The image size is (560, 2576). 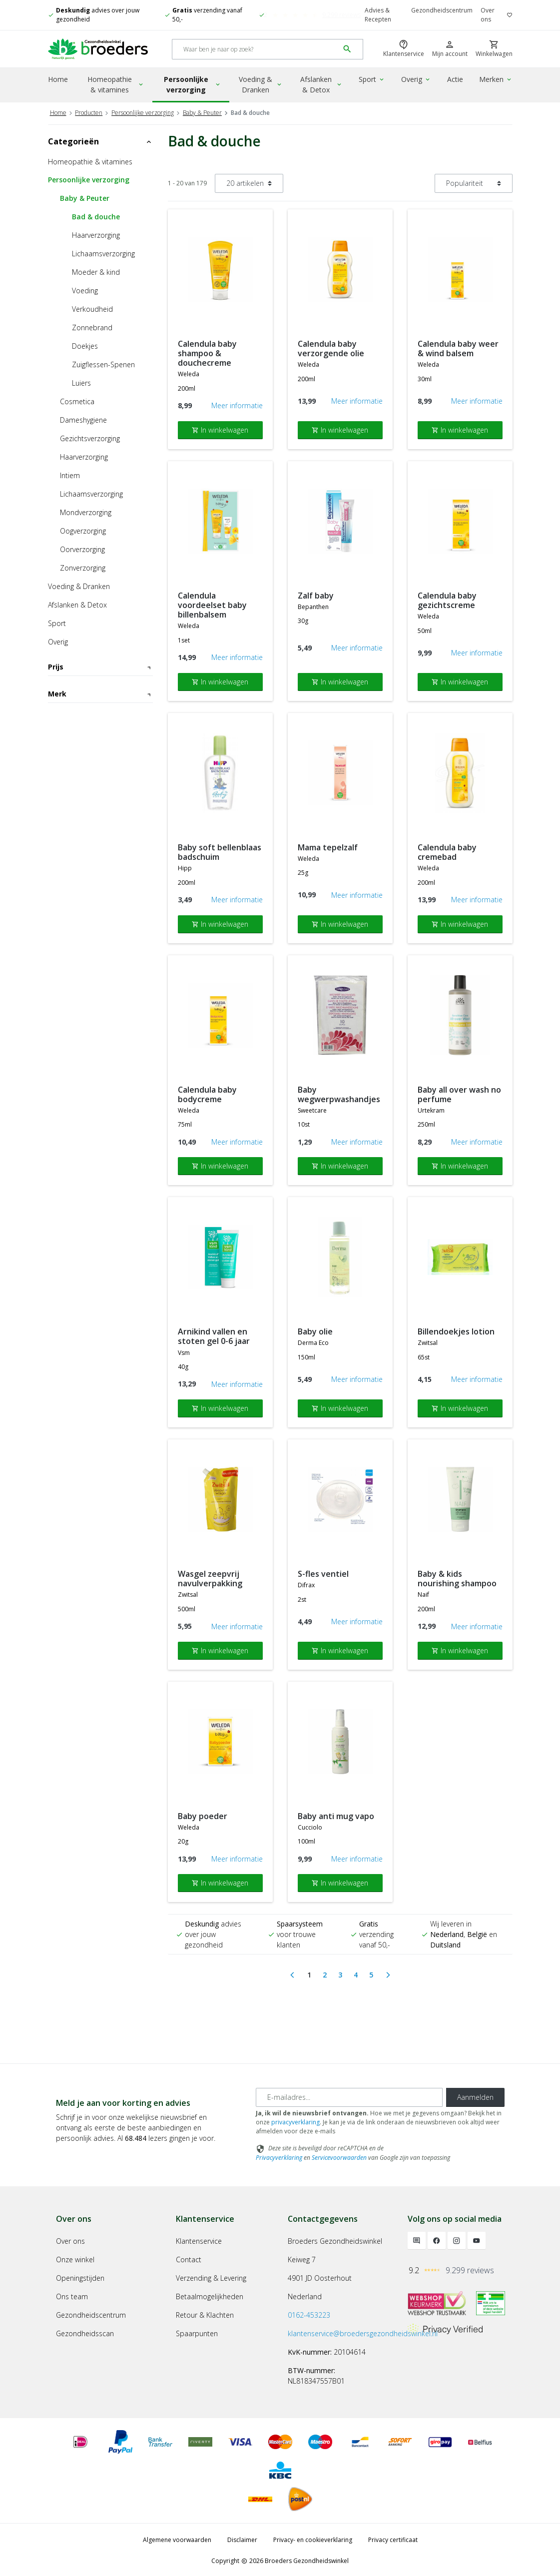 What do you see at coordinates (100, 665) in the screenshot?
I see `Prijs` at bounding box center [100, 665].